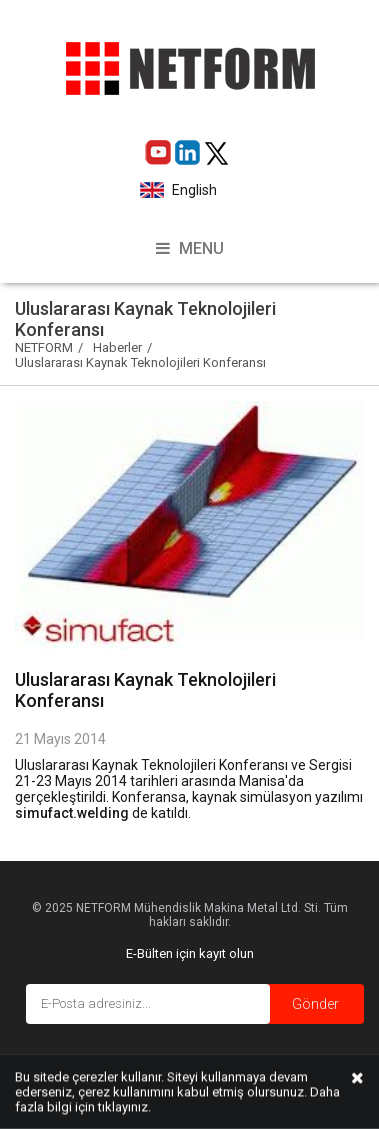  What do you see at coordinates (140, 362) in the screenshot?
I see `Uluslararası Kaynak Teknolojileri Konferansı` at bounding box center [140, 362].